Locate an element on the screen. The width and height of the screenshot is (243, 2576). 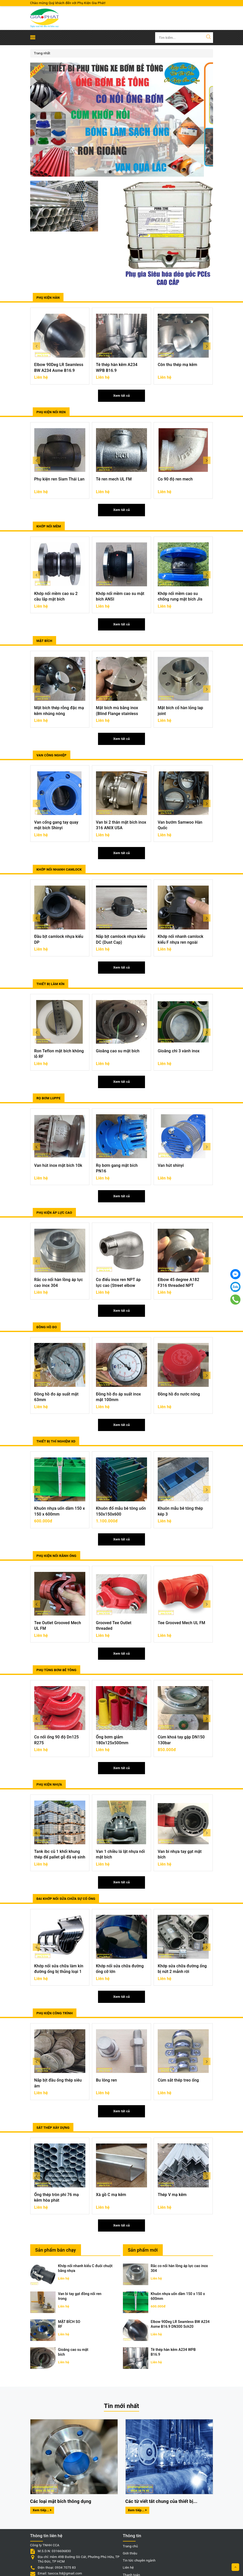
Tê ren mech UL FM is located at coordinates (114, 479).